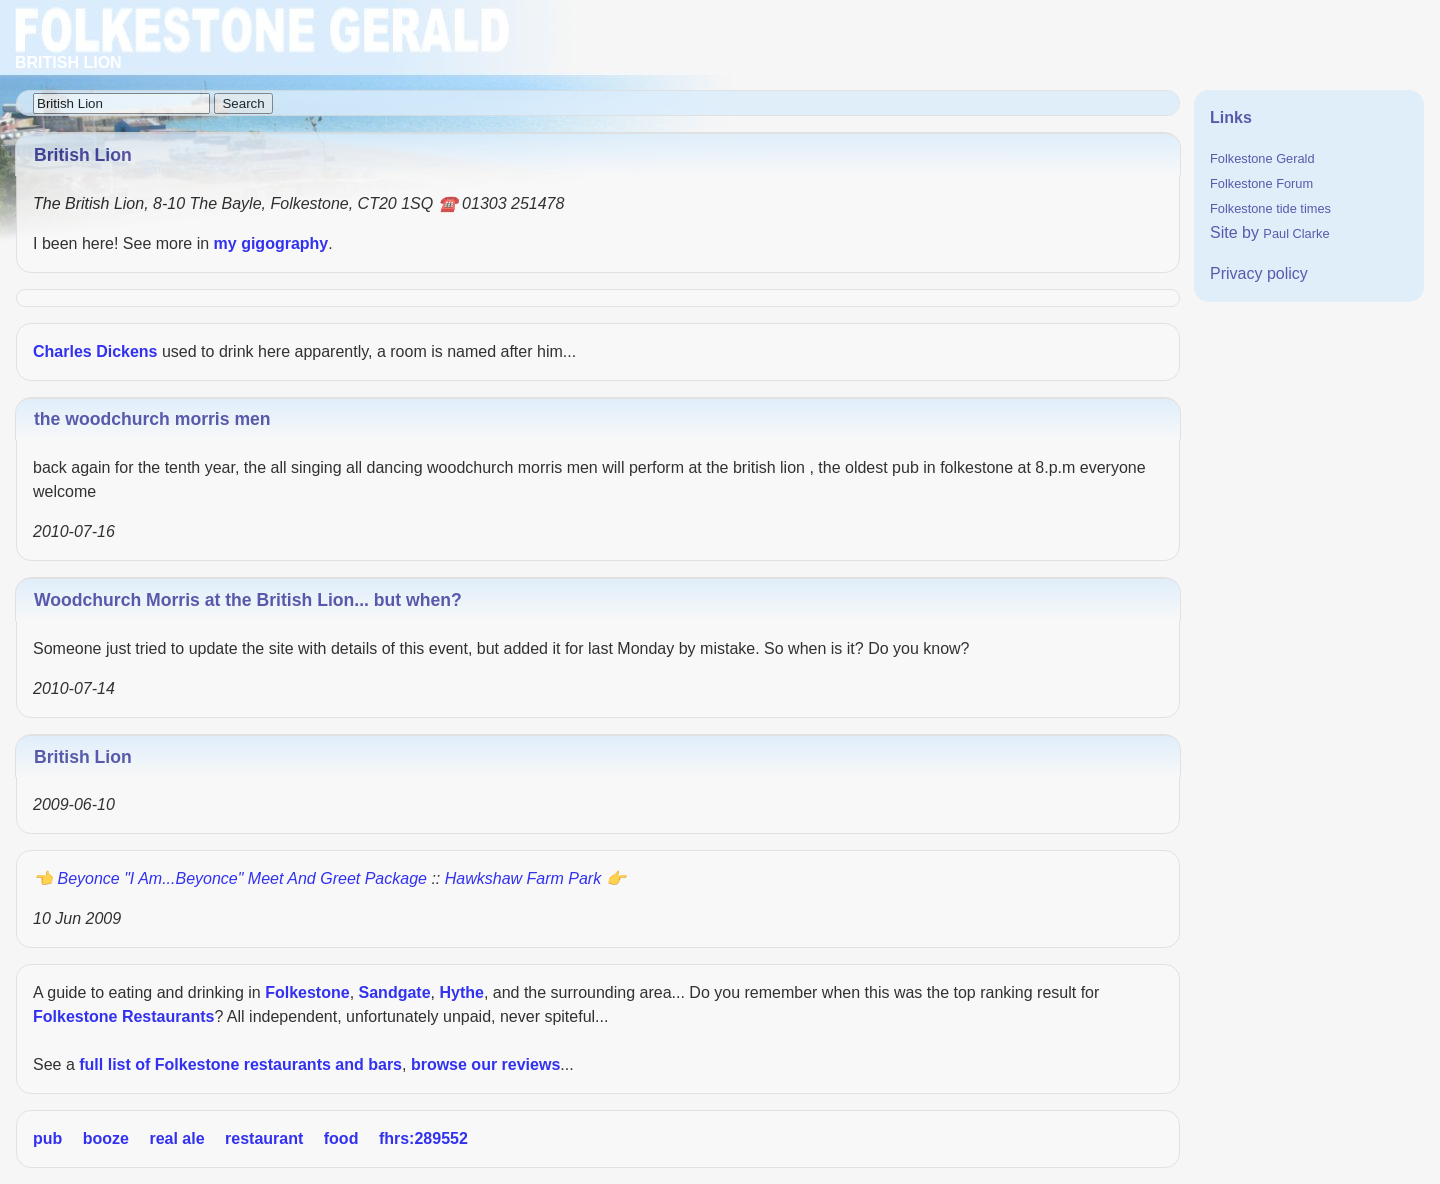  I want to click on Folkestone tide times, so click(1270, 208).